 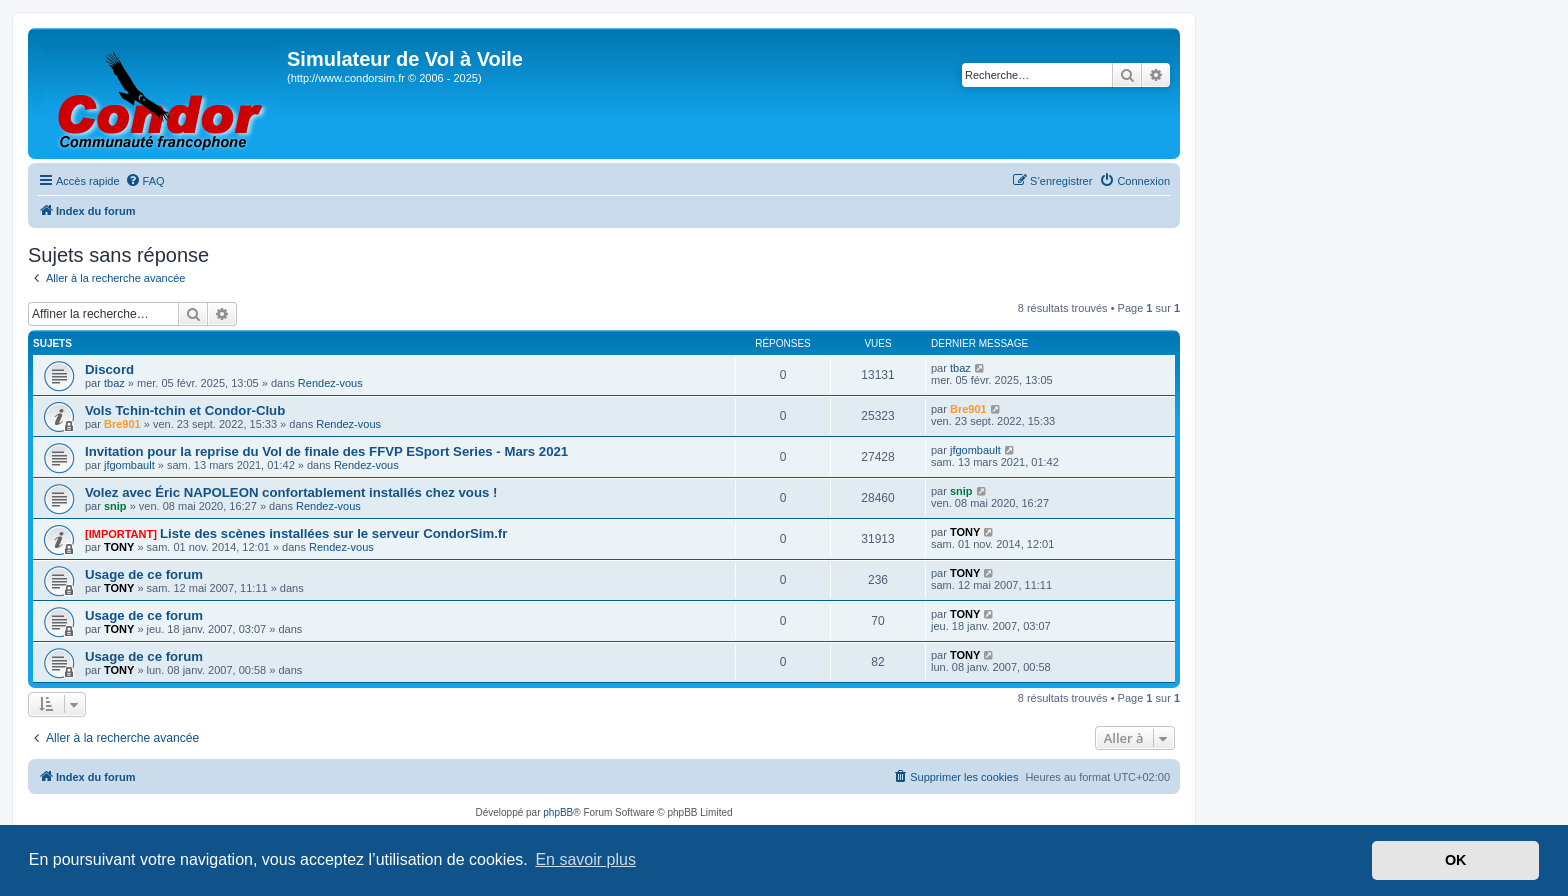 What do you see at coordinates (291, 492) in the screenshot?
I see `Volez avec Éric NAPOLEON confortablement installés chez vous !` at bounding box center [291, 492].